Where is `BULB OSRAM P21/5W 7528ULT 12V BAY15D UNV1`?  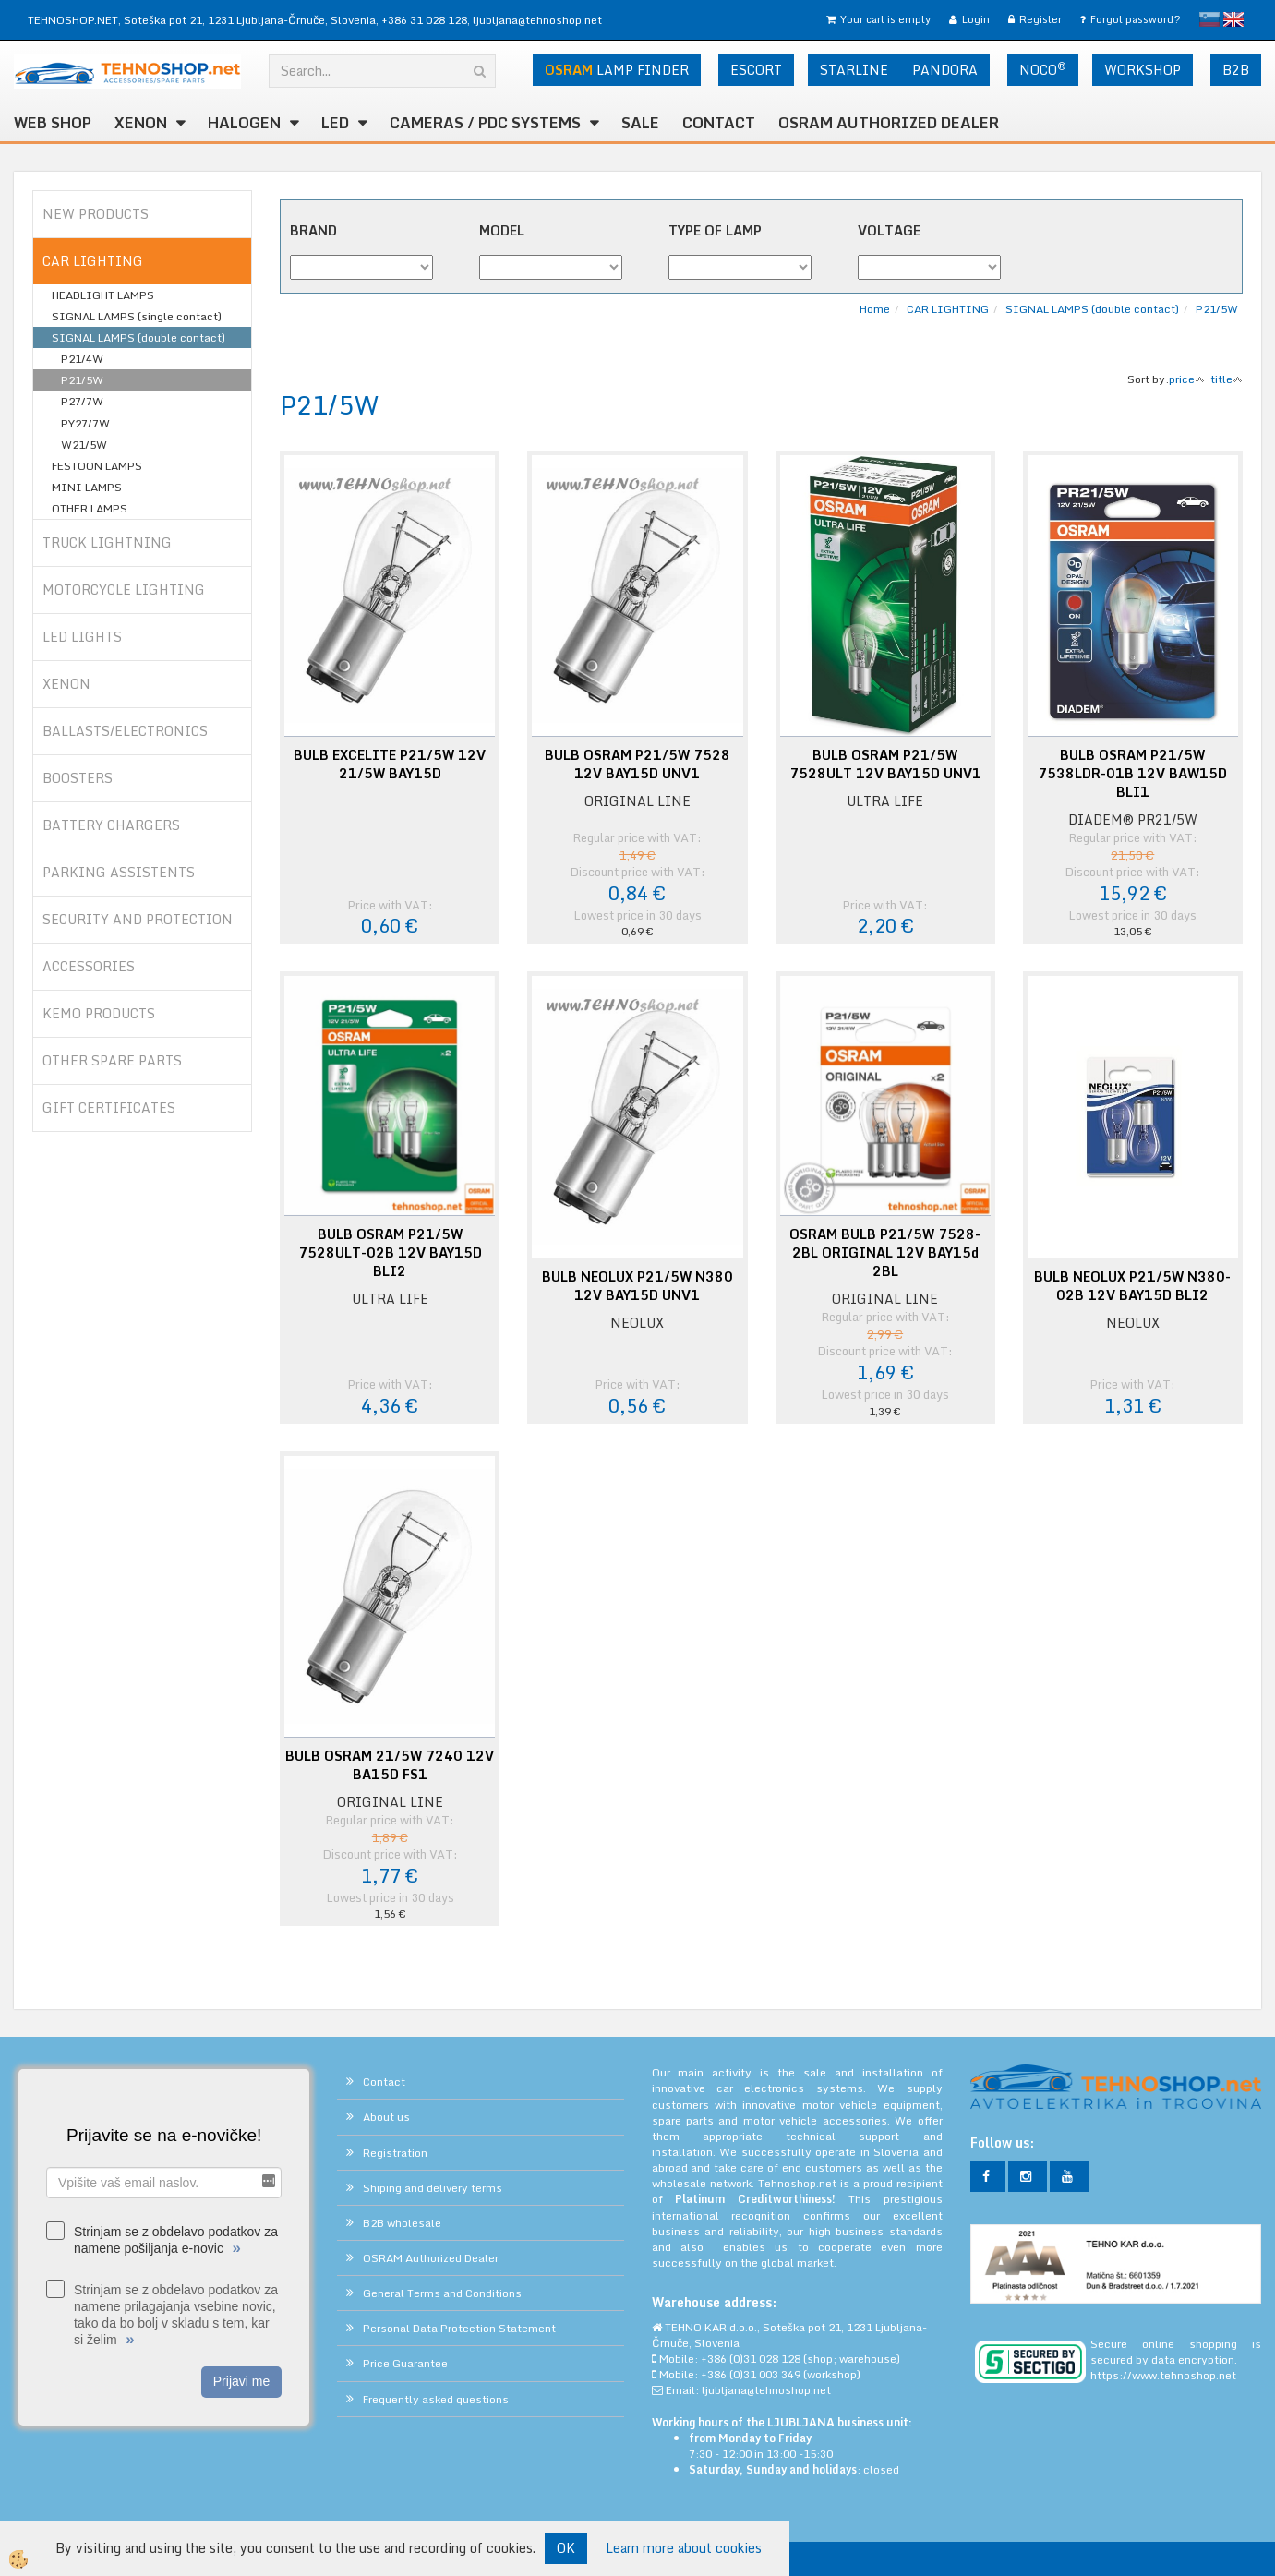 BULB OSRAM P21/5W 7528ULT 12V BAY15D UNV1 is located at coordinates (885, 764).